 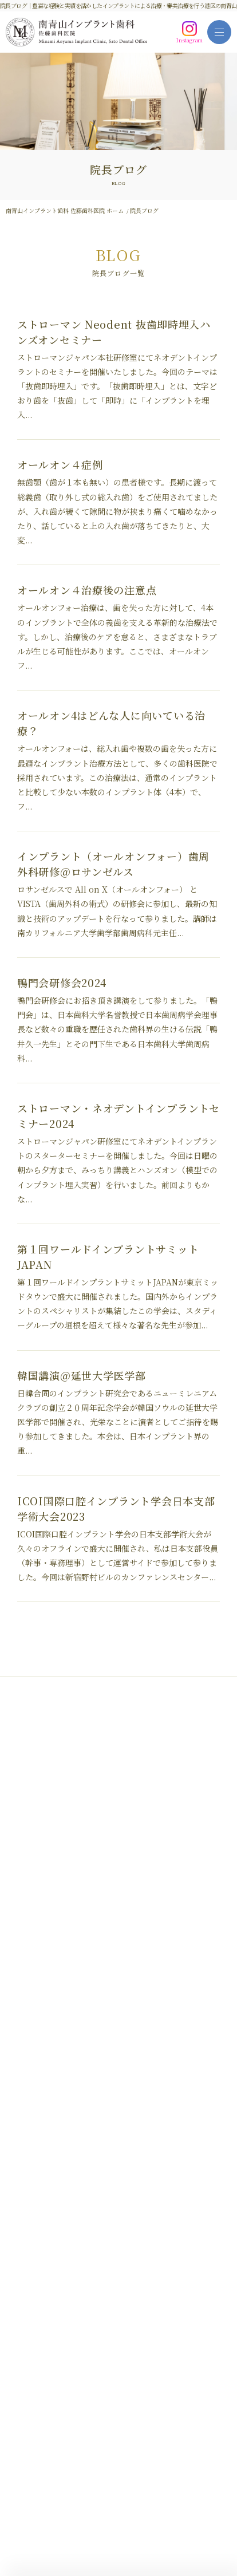 What do you see at coordinates (111, 723) in the screenshot?
I see `オールオン4はどんな人に向いている治療？` at bounding box center [111, 723].